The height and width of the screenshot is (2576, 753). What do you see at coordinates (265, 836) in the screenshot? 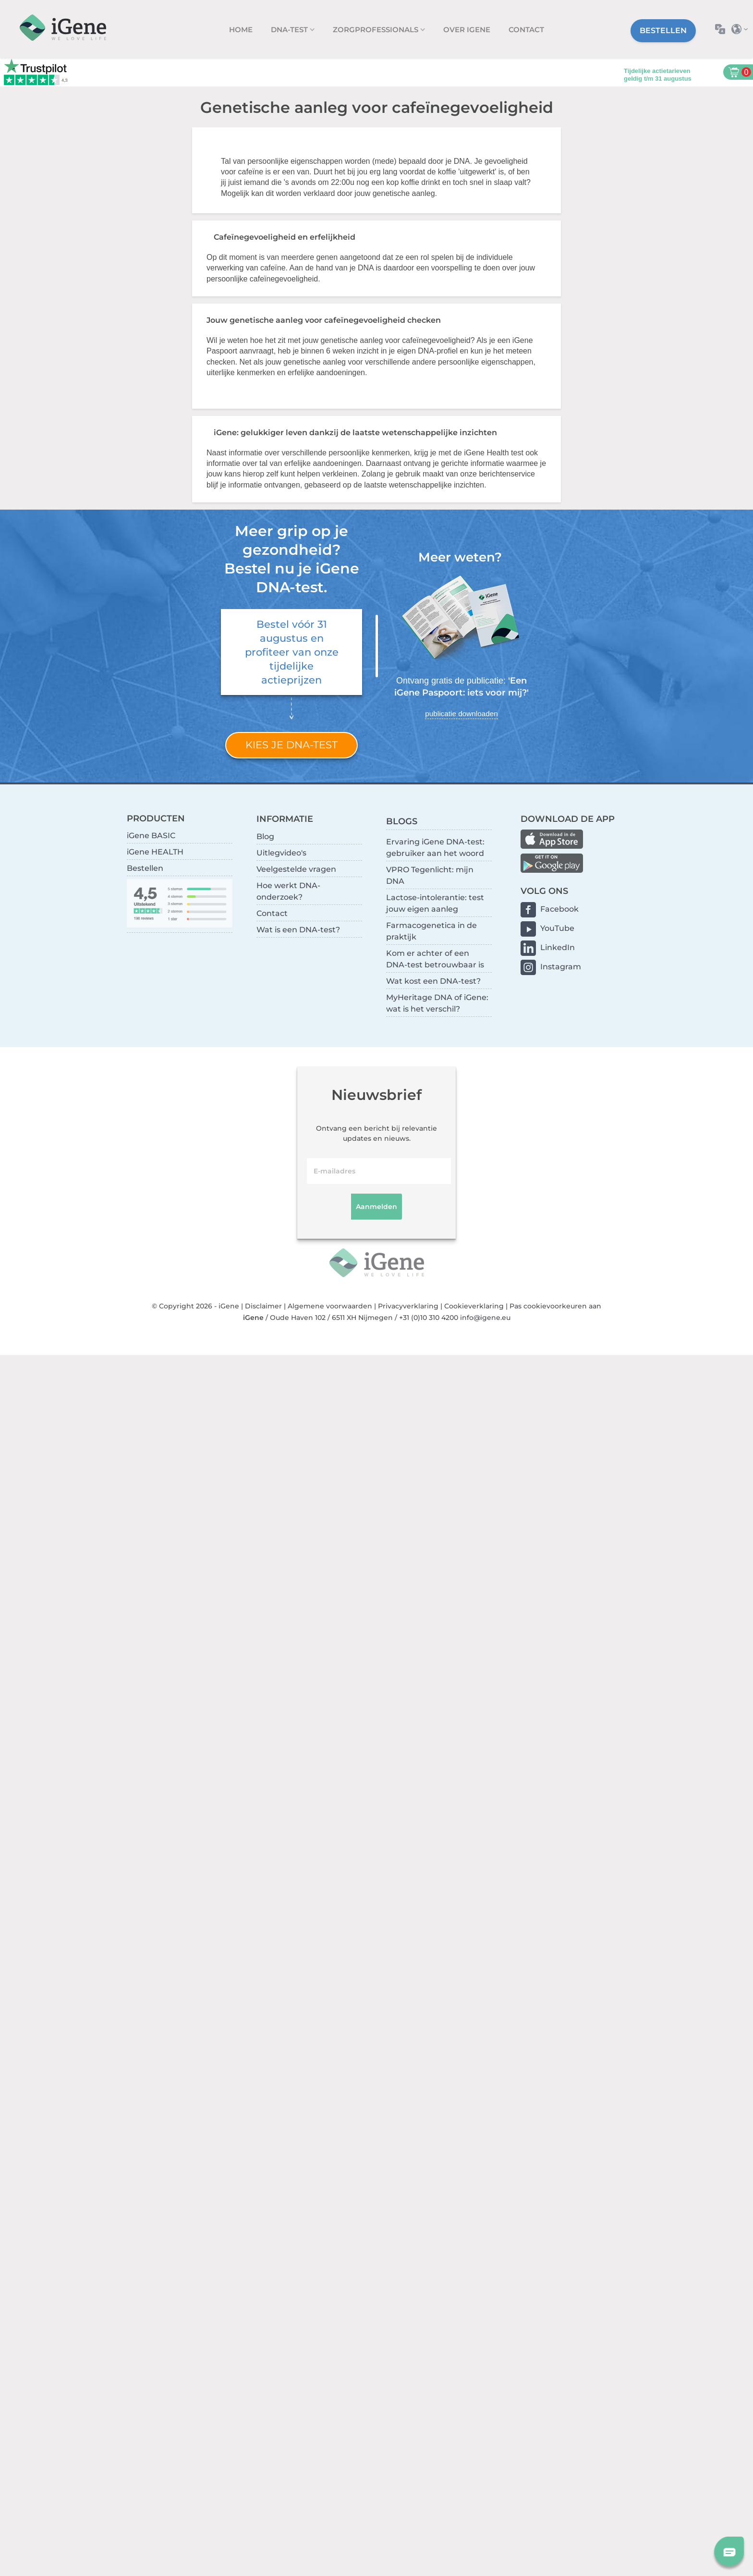
I see `Blog` at bounding box center [265, 836].